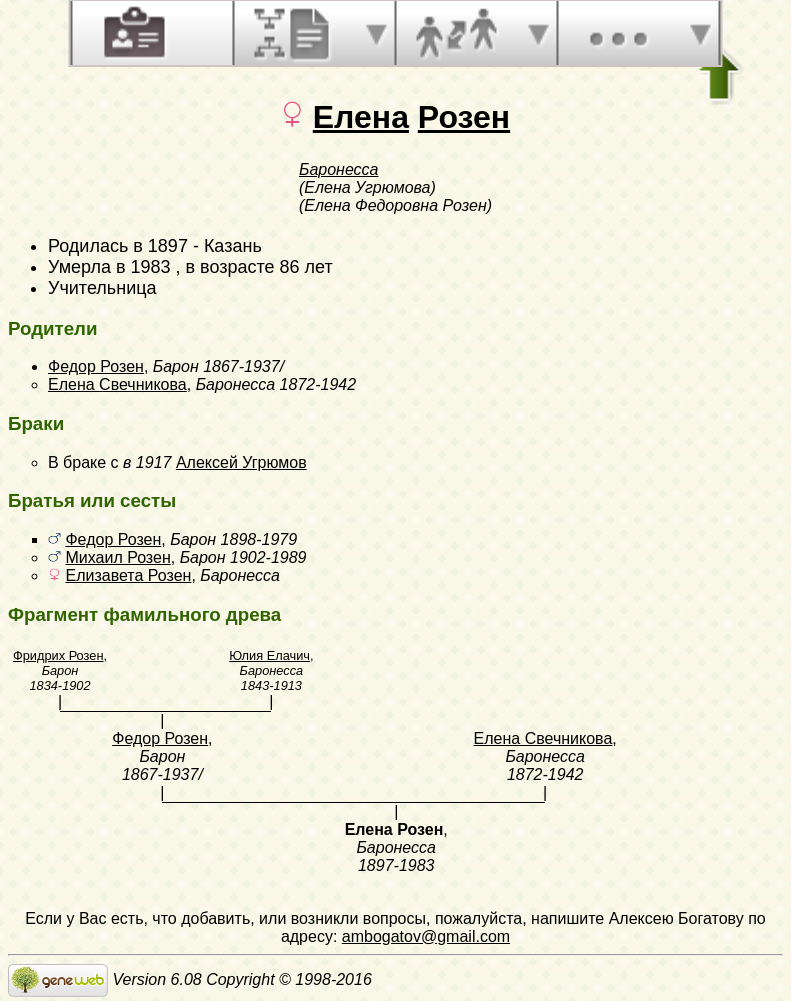 The height and width of the screenshot is (1001, 791). I want to click on Розен, so click(464, 117).